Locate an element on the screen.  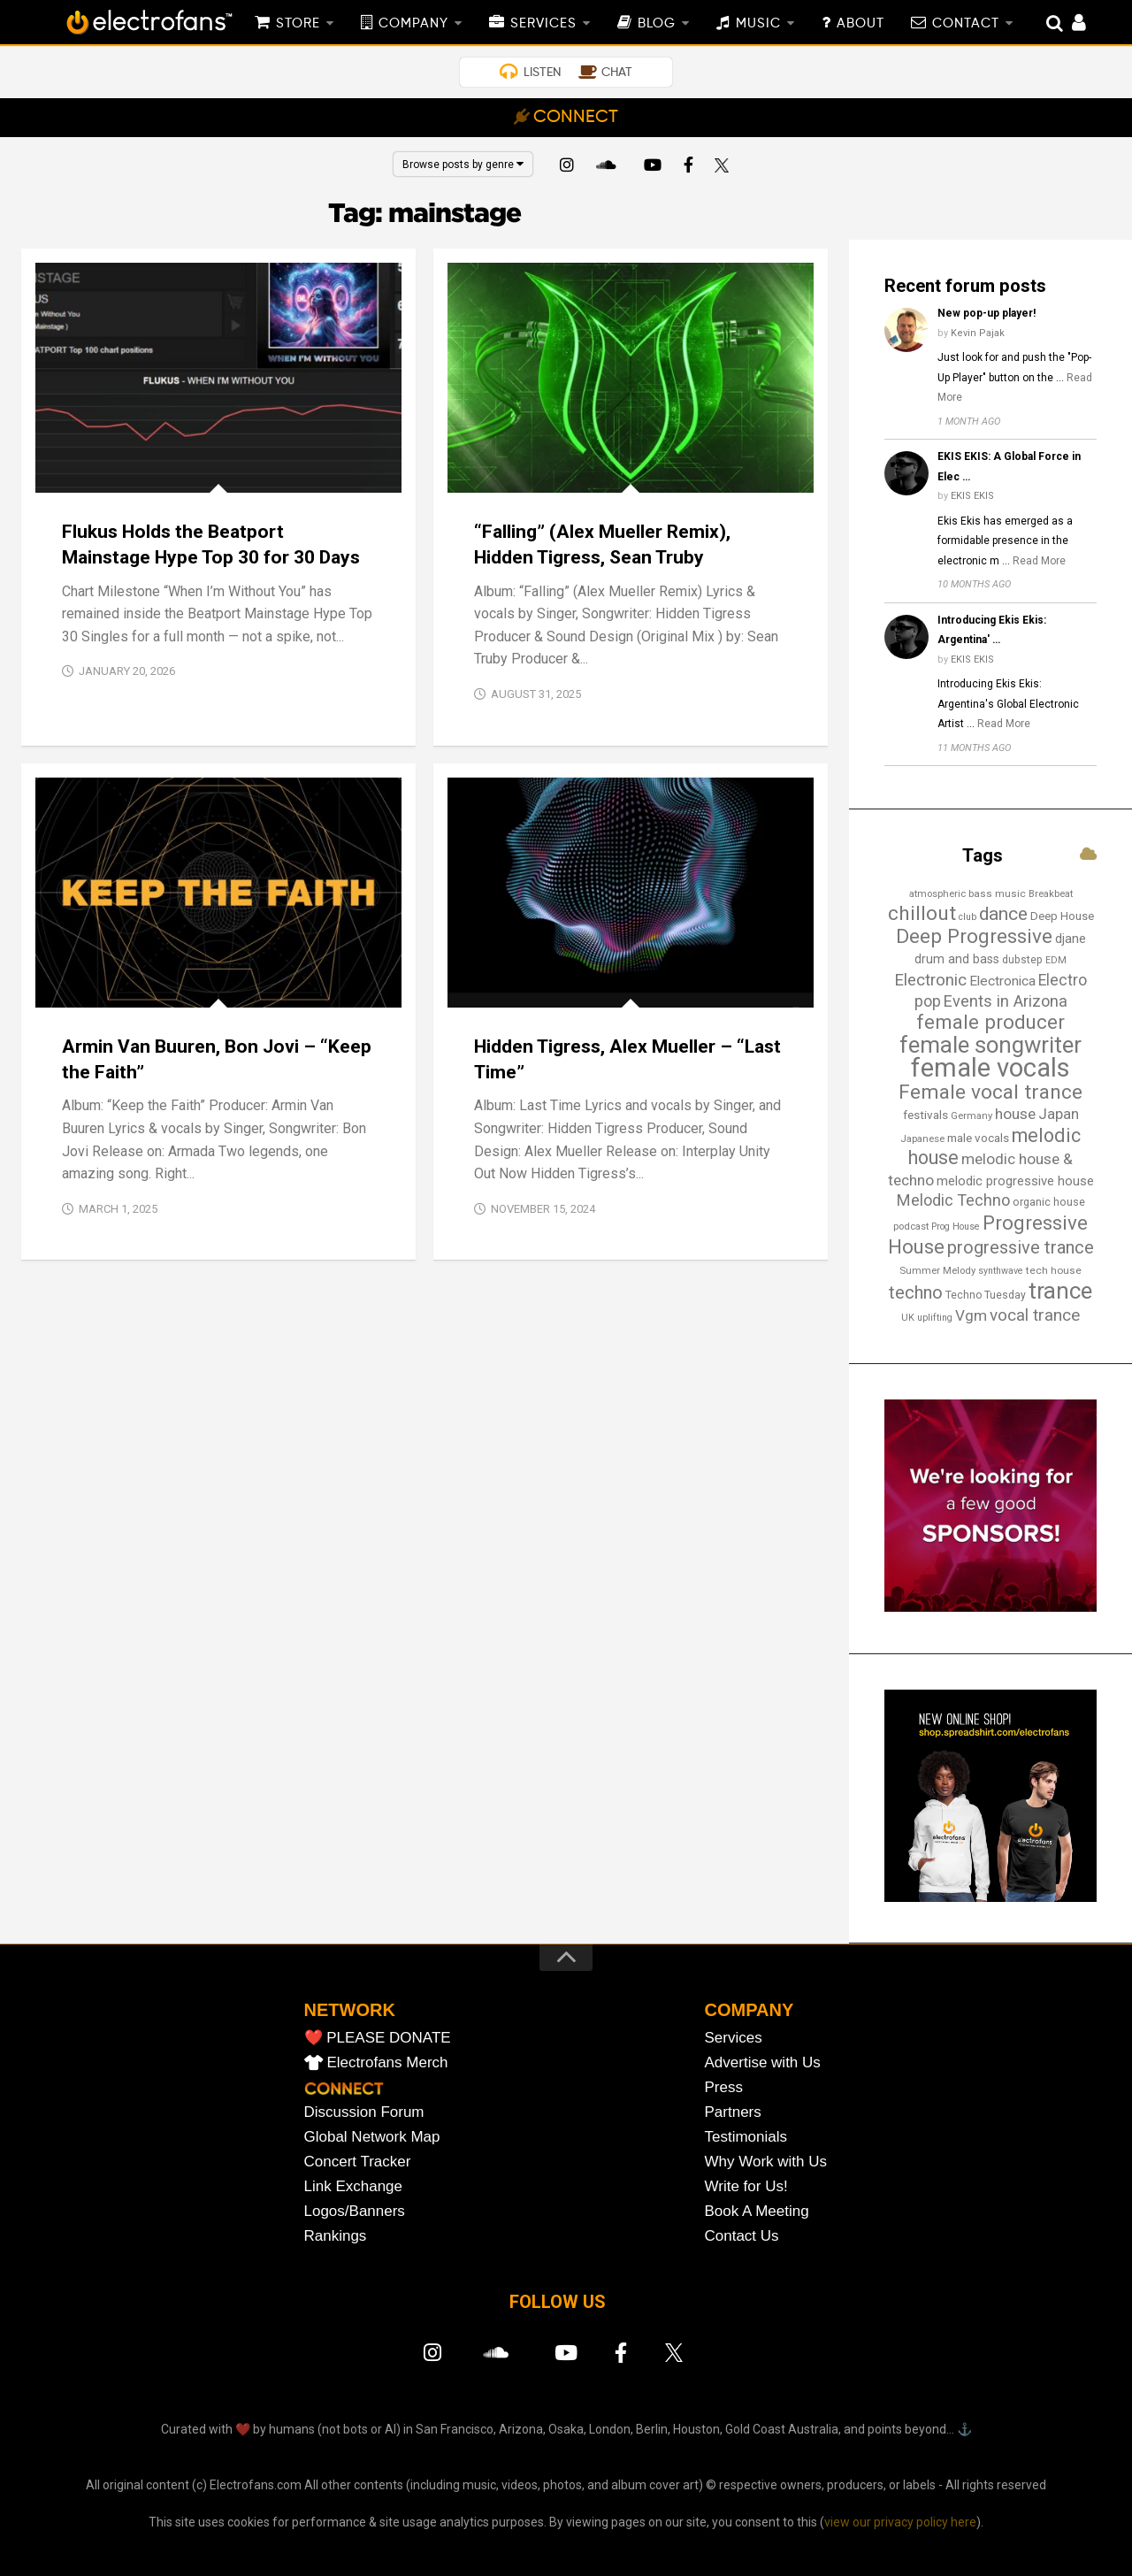
trance [trance (107 items)] is located at coordinates (1060, 1290).